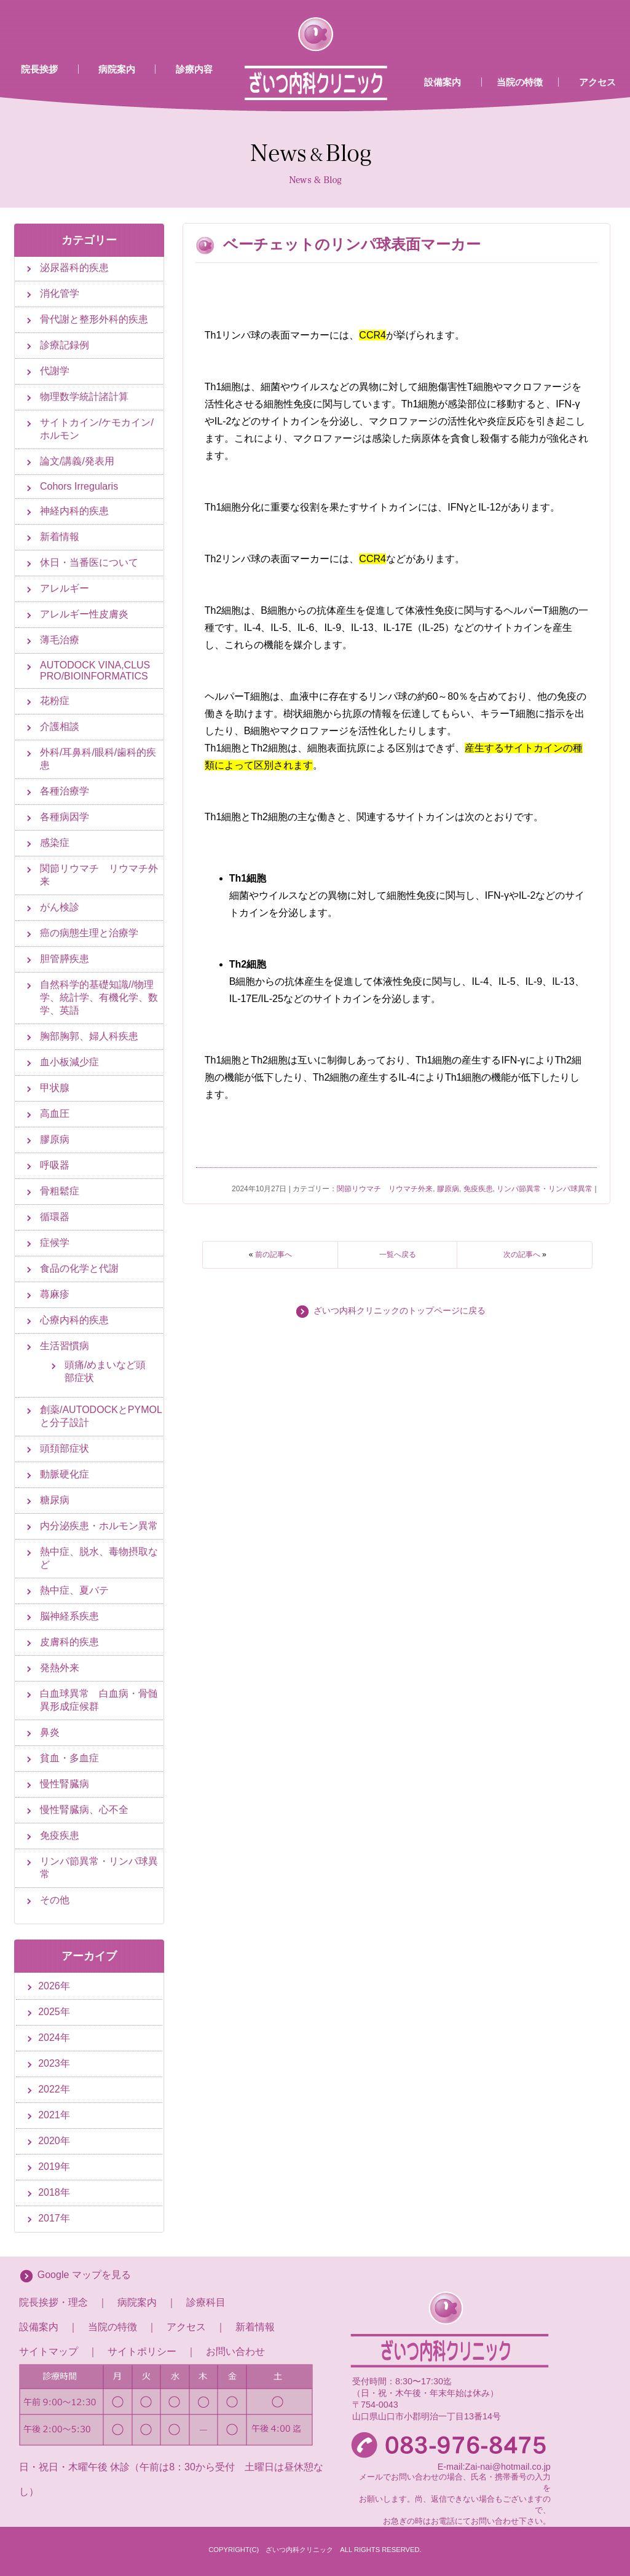  What do you see at coordinates (54, 1165) in the screenshot?
I see `呼吸器` at bounding box center [54, 1165].